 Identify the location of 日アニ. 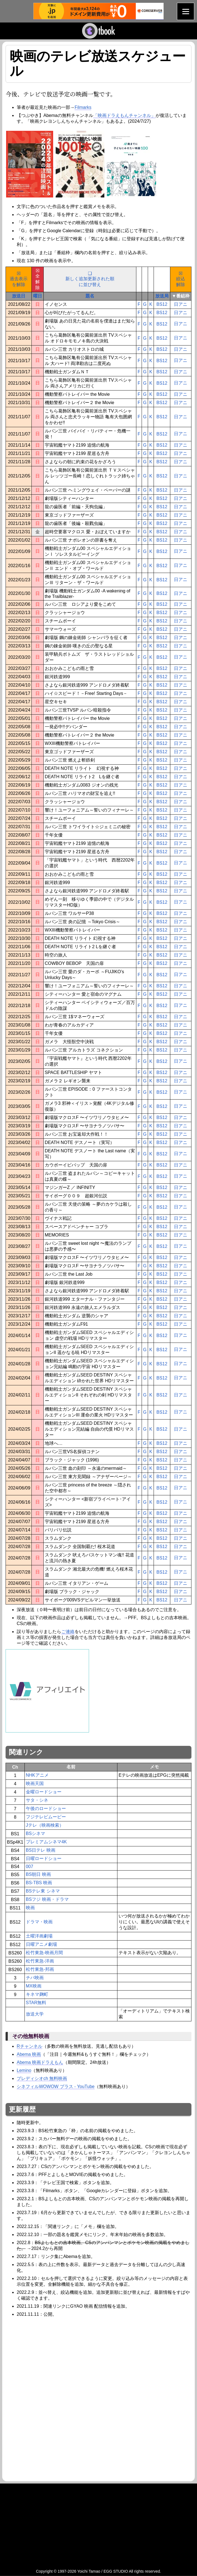
(180, 304).